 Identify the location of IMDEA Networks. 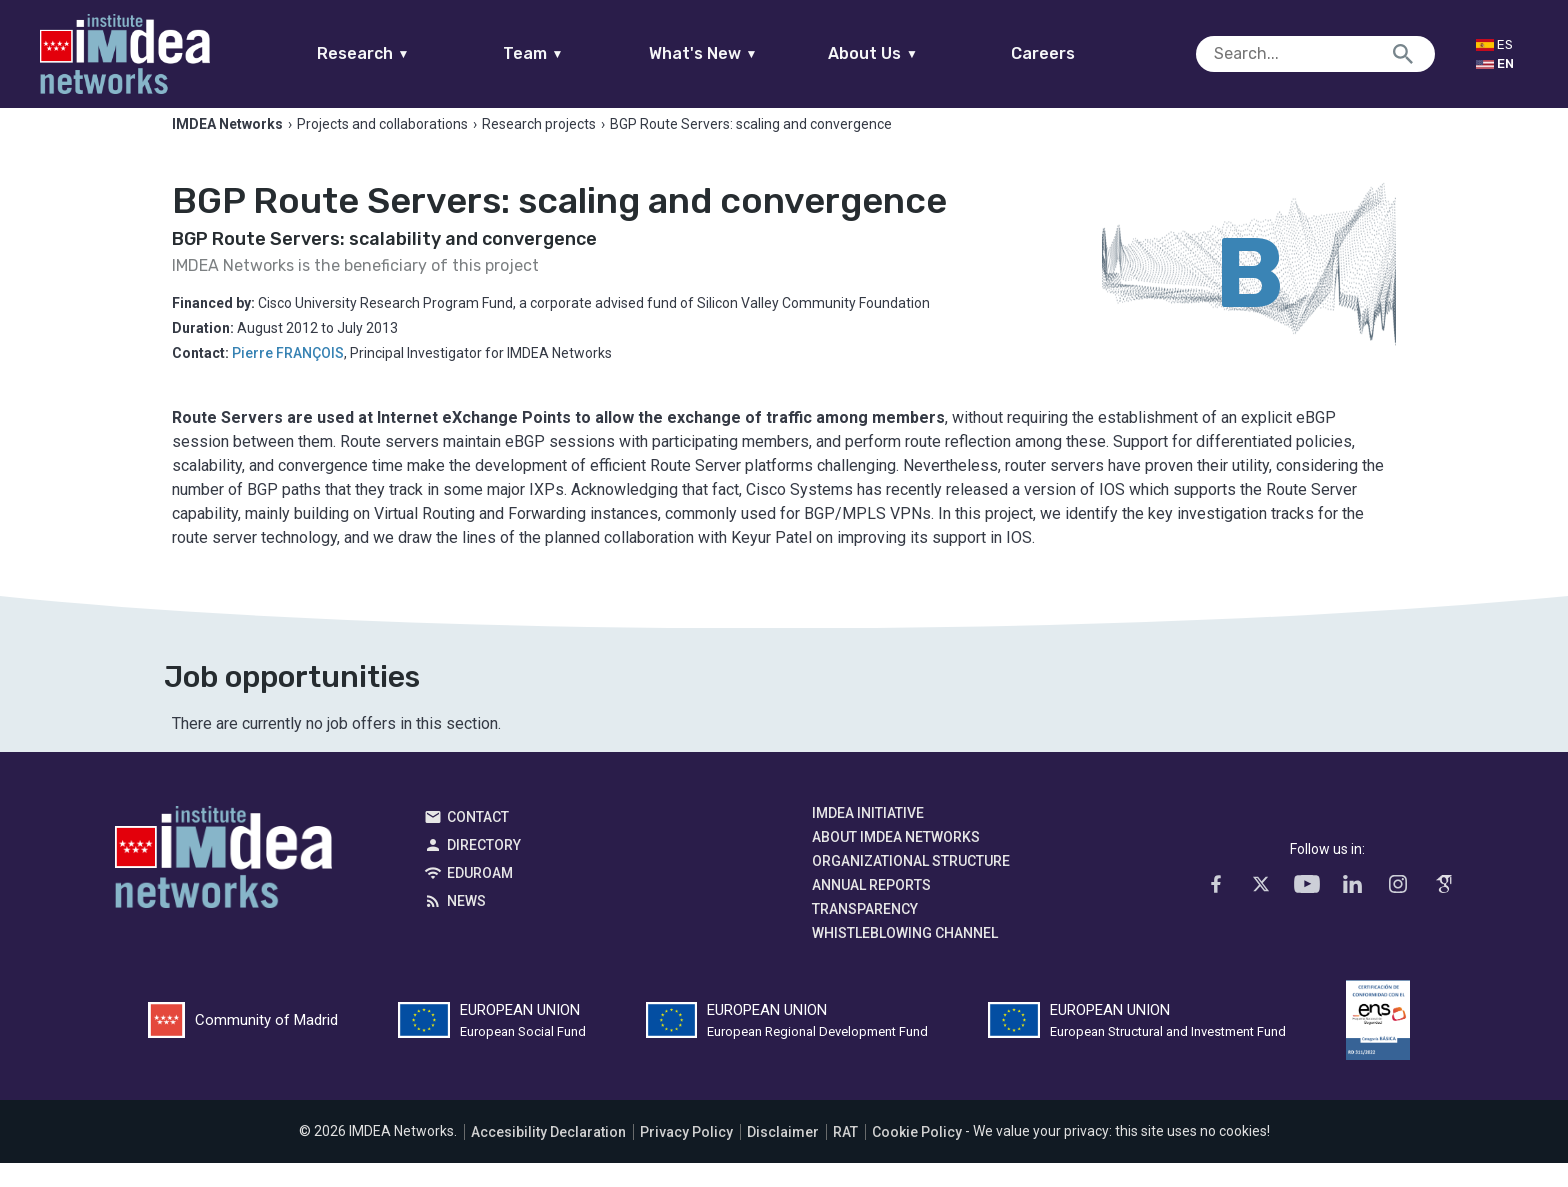
(223, 886).